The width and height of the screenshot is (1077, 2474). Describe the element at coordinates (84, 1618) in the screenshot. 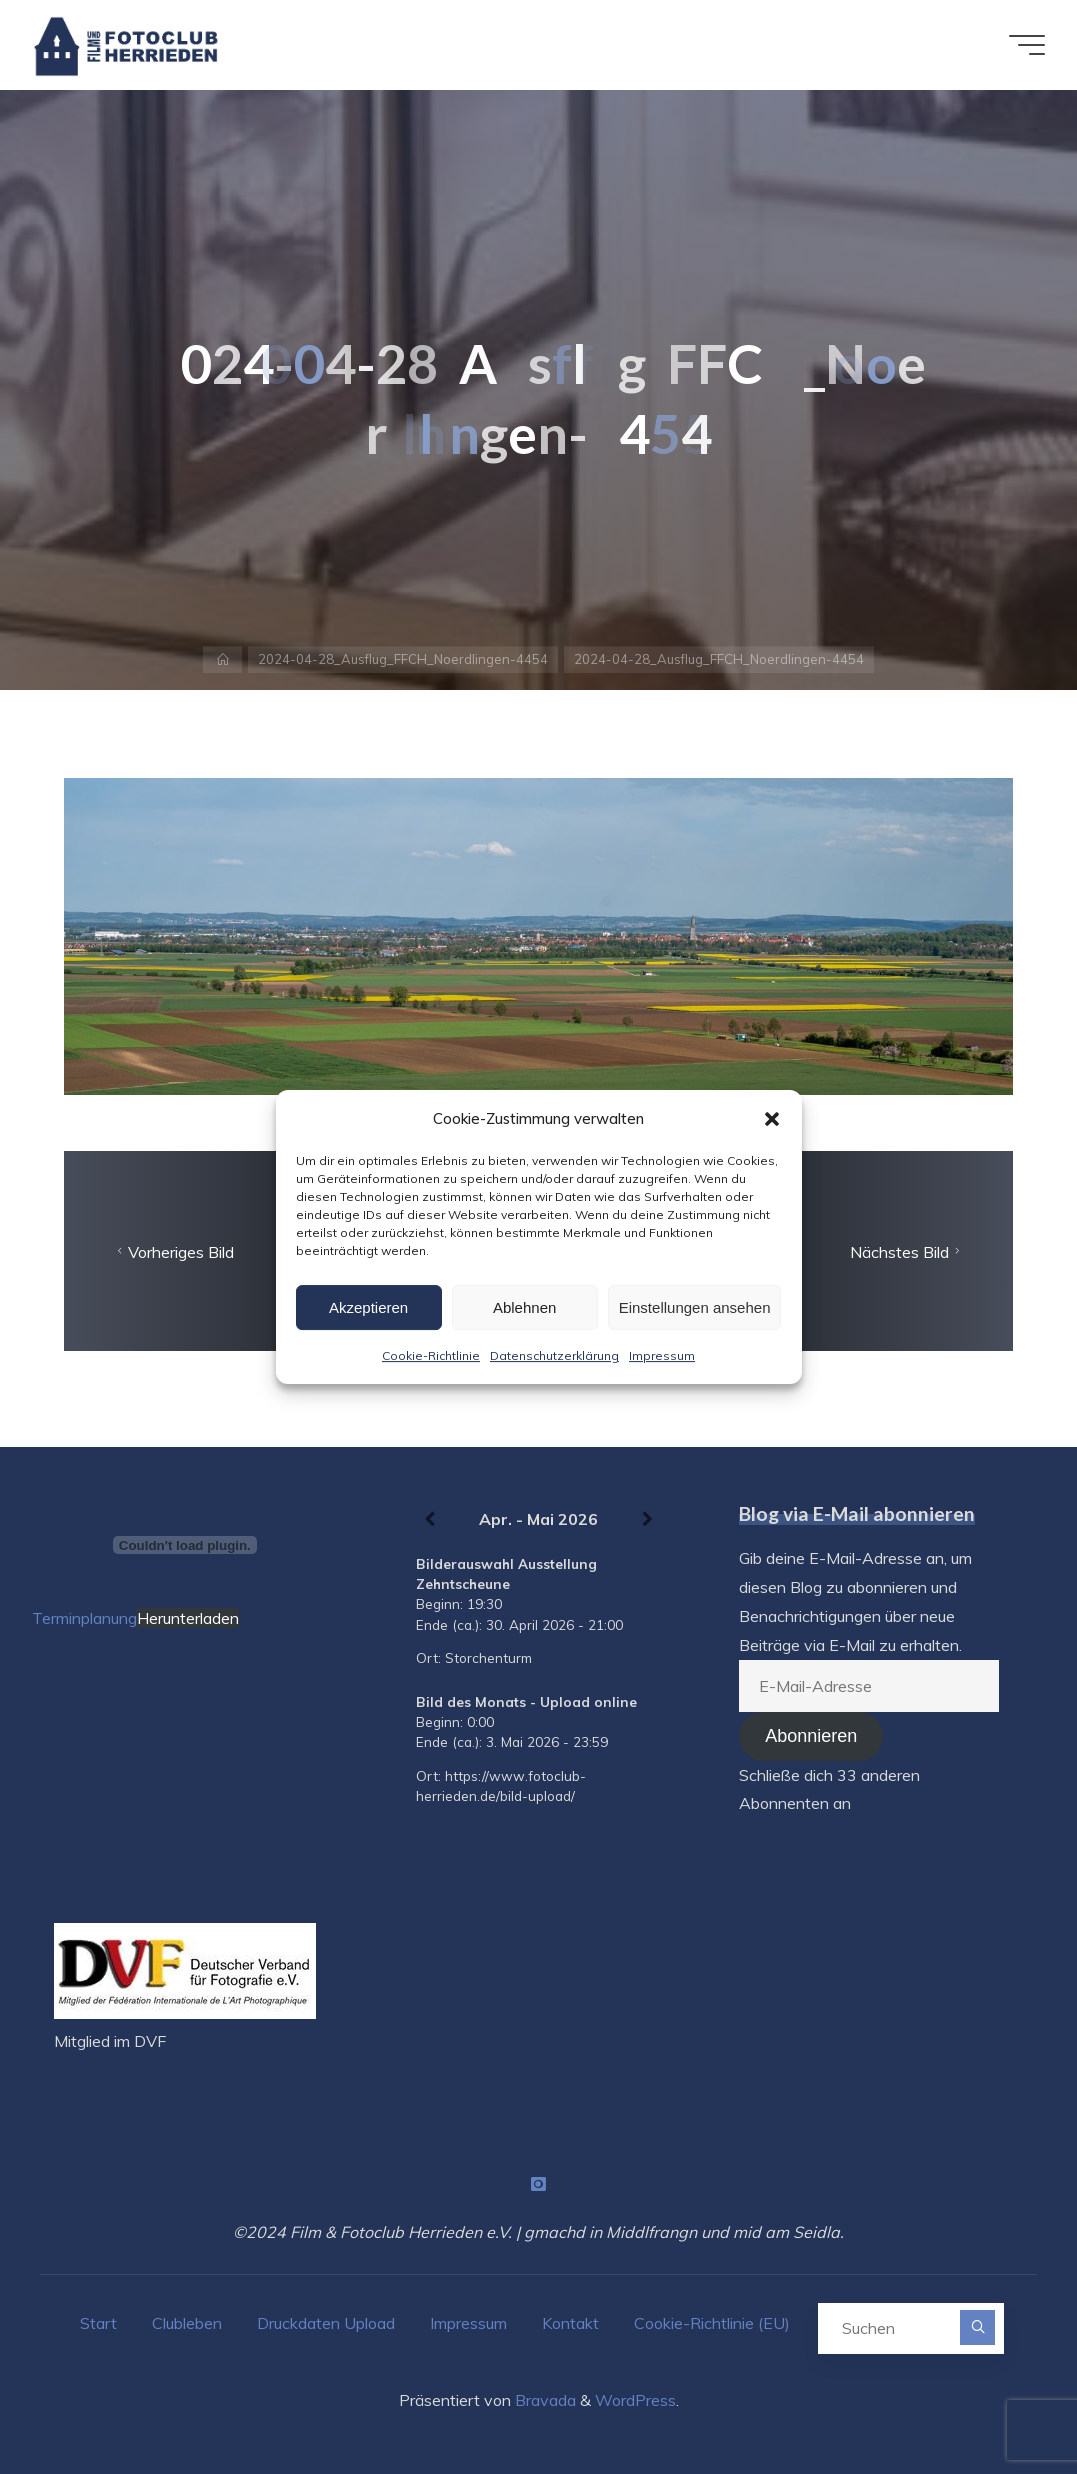

I see `Terminplanung` at that location.